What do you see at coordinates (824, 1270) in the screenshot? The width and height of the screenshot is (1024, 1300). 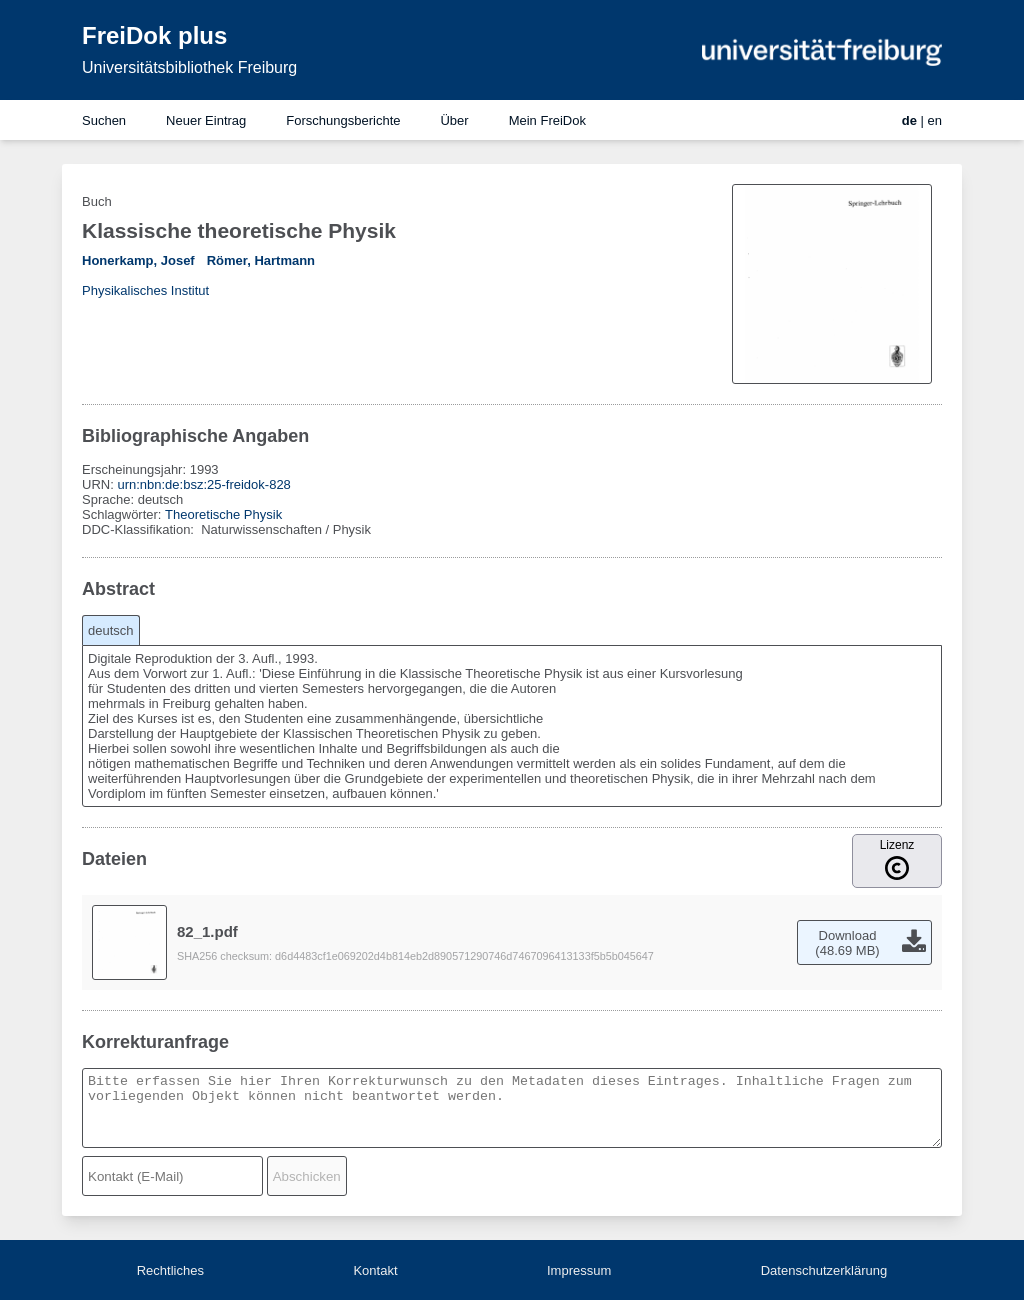 I see `Datenschutzerklärung` at bounding box center [824, 1270].